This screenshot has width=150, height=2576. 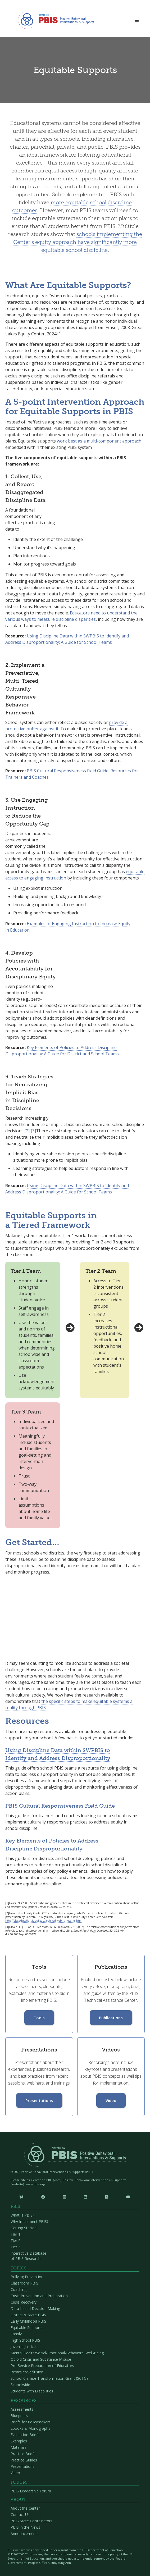 I want to click on Practice Guides, so click(x=24, y=2460).